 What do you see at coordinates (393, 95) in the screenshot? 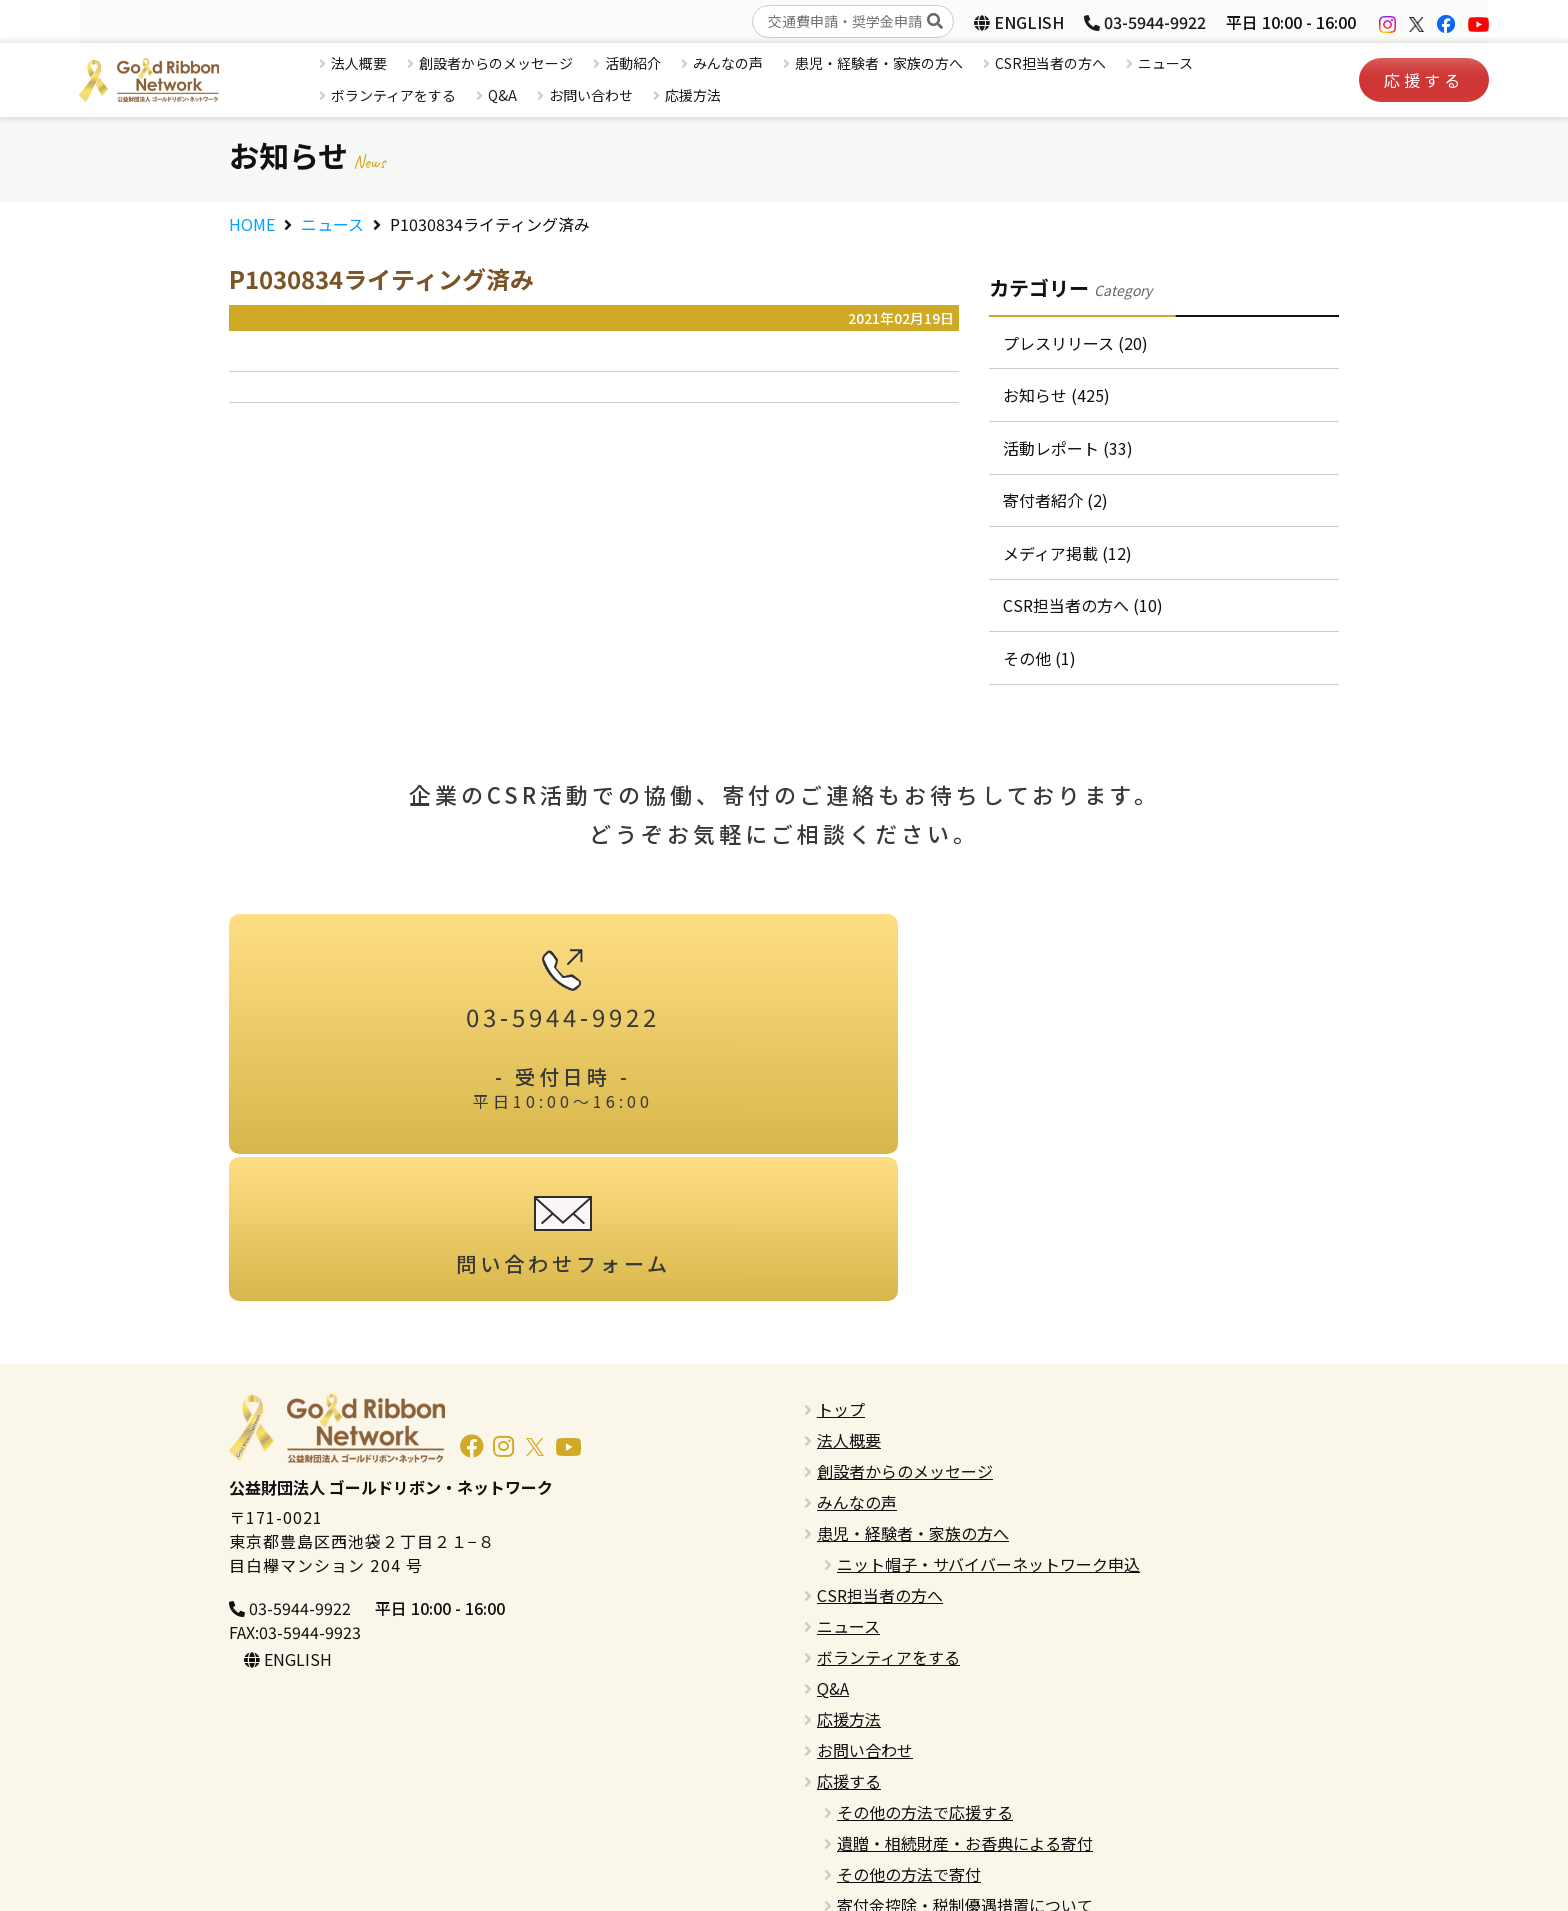
I see `ボランティアをする` at bounding box center [393, 95].